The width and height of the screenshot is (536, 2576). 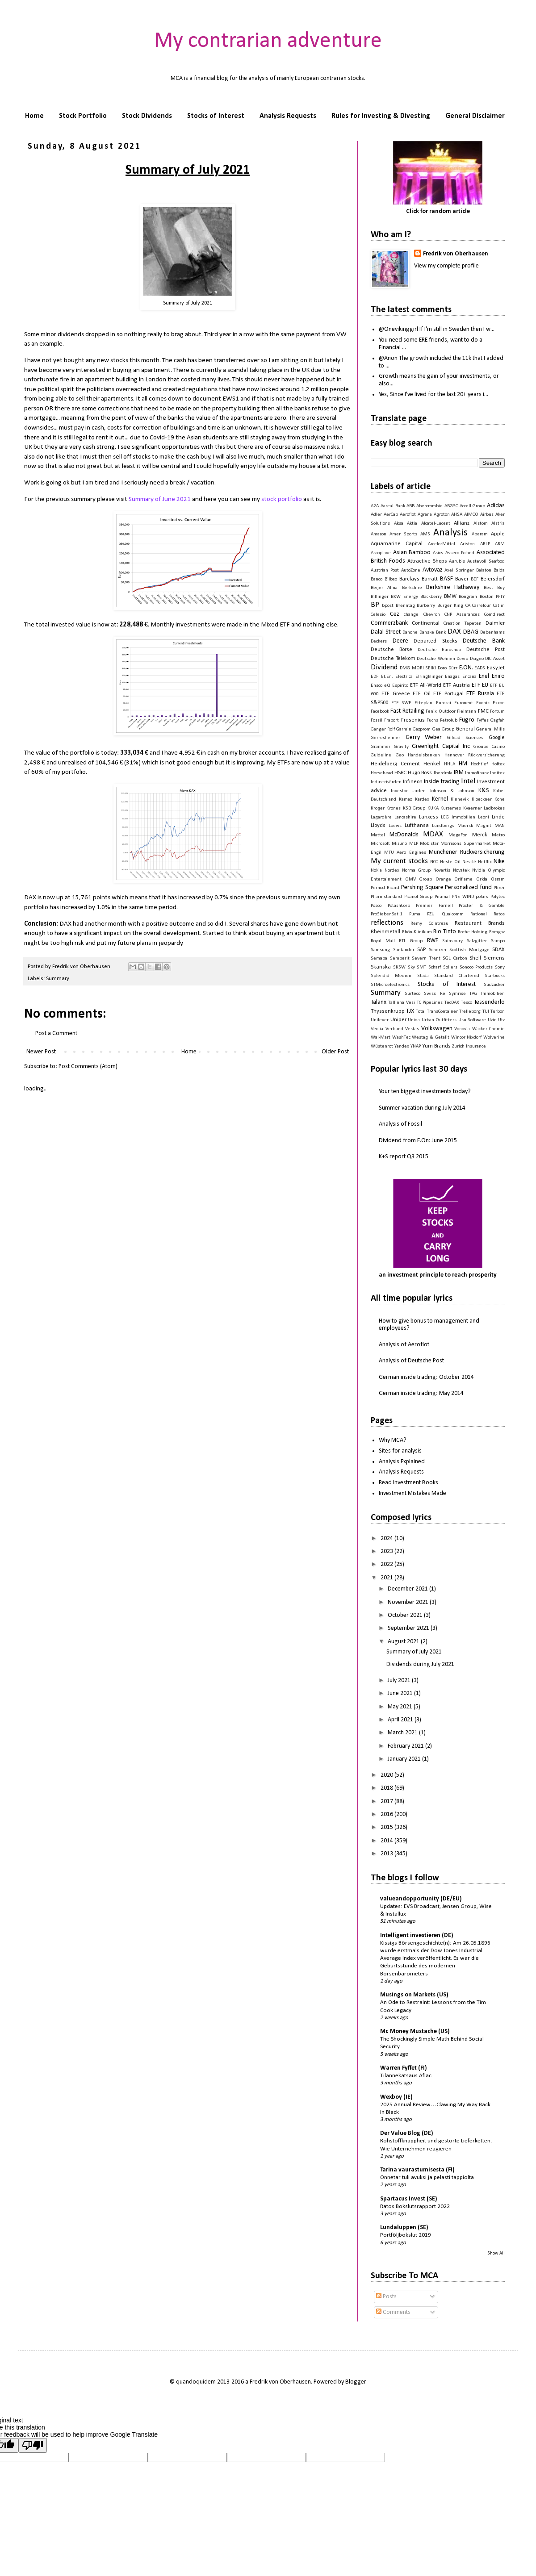 I want to click on Rational, so click(x=478, y=914).